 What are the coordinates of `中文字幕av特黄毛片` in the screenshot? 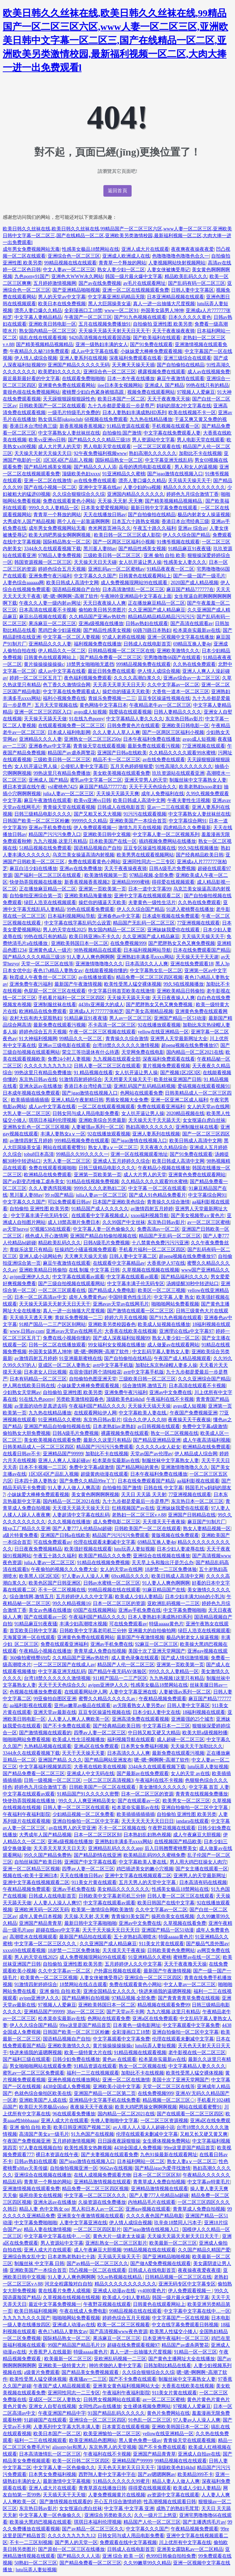 It's located at (208, 2181).